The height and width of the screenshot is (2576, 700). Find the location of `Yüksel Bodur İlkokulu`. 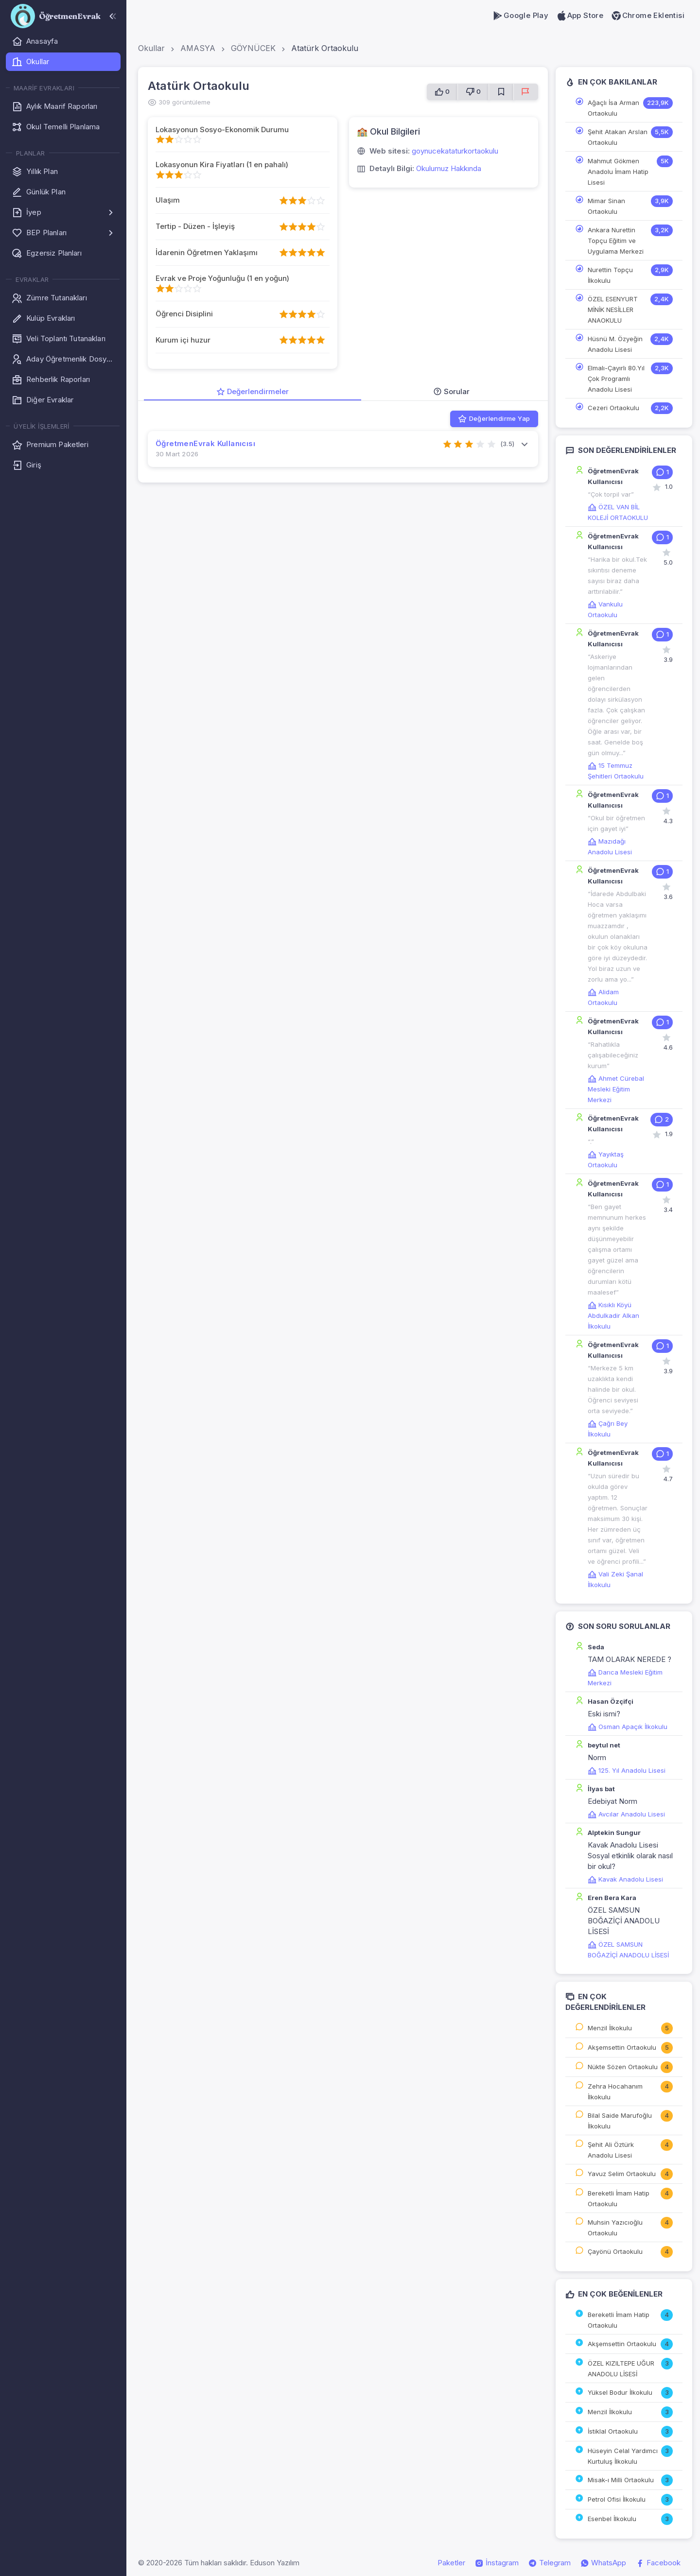

Yüksel Bodur İlkokulu is located at coordinates (620, 2392).